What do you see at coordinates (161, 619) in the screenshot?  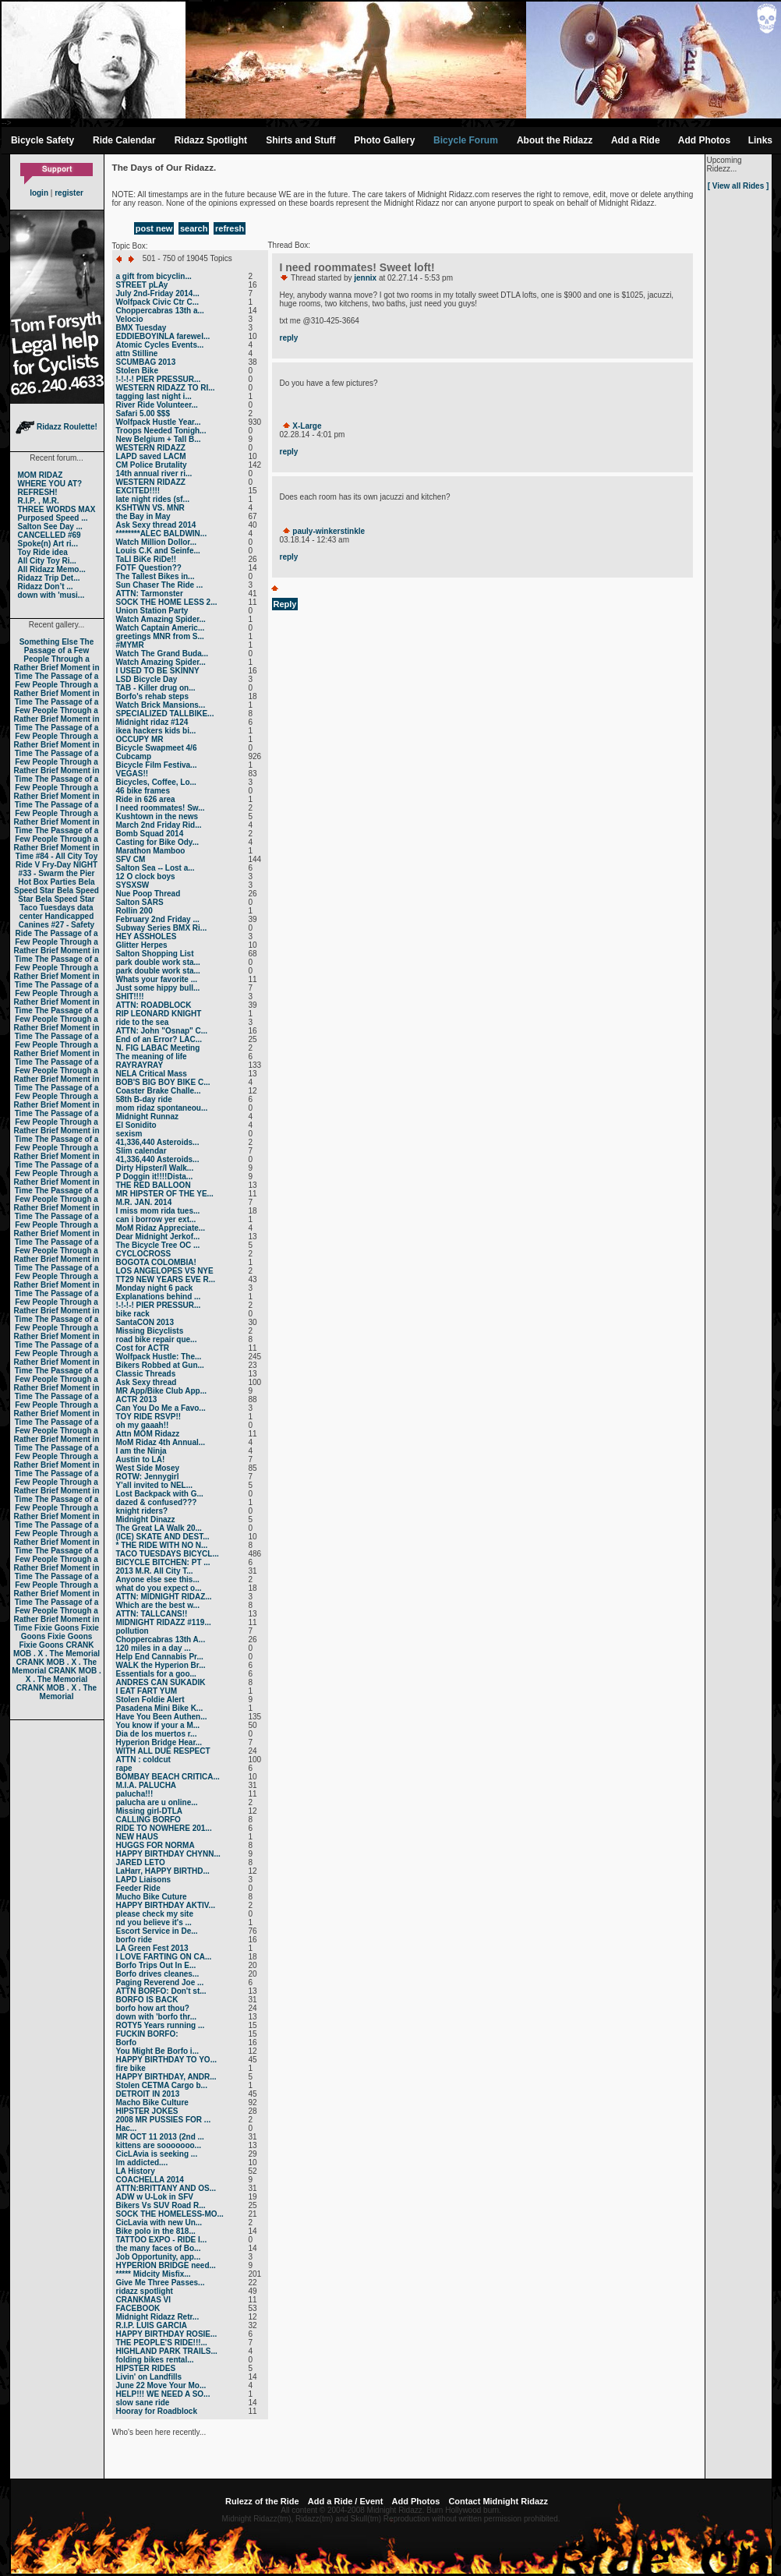 I see `Watch Amazing Spider...` at bounding box center [161, 619].